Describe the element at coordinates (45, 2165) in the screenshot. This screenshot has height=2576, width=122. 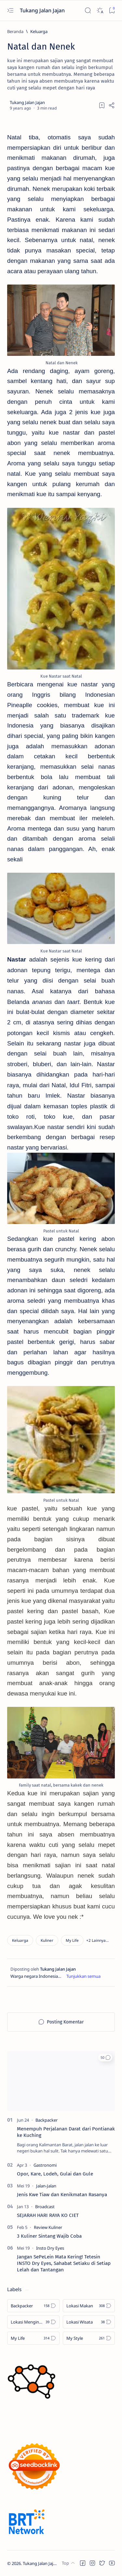
I see `[Gastronomi]` at that location.